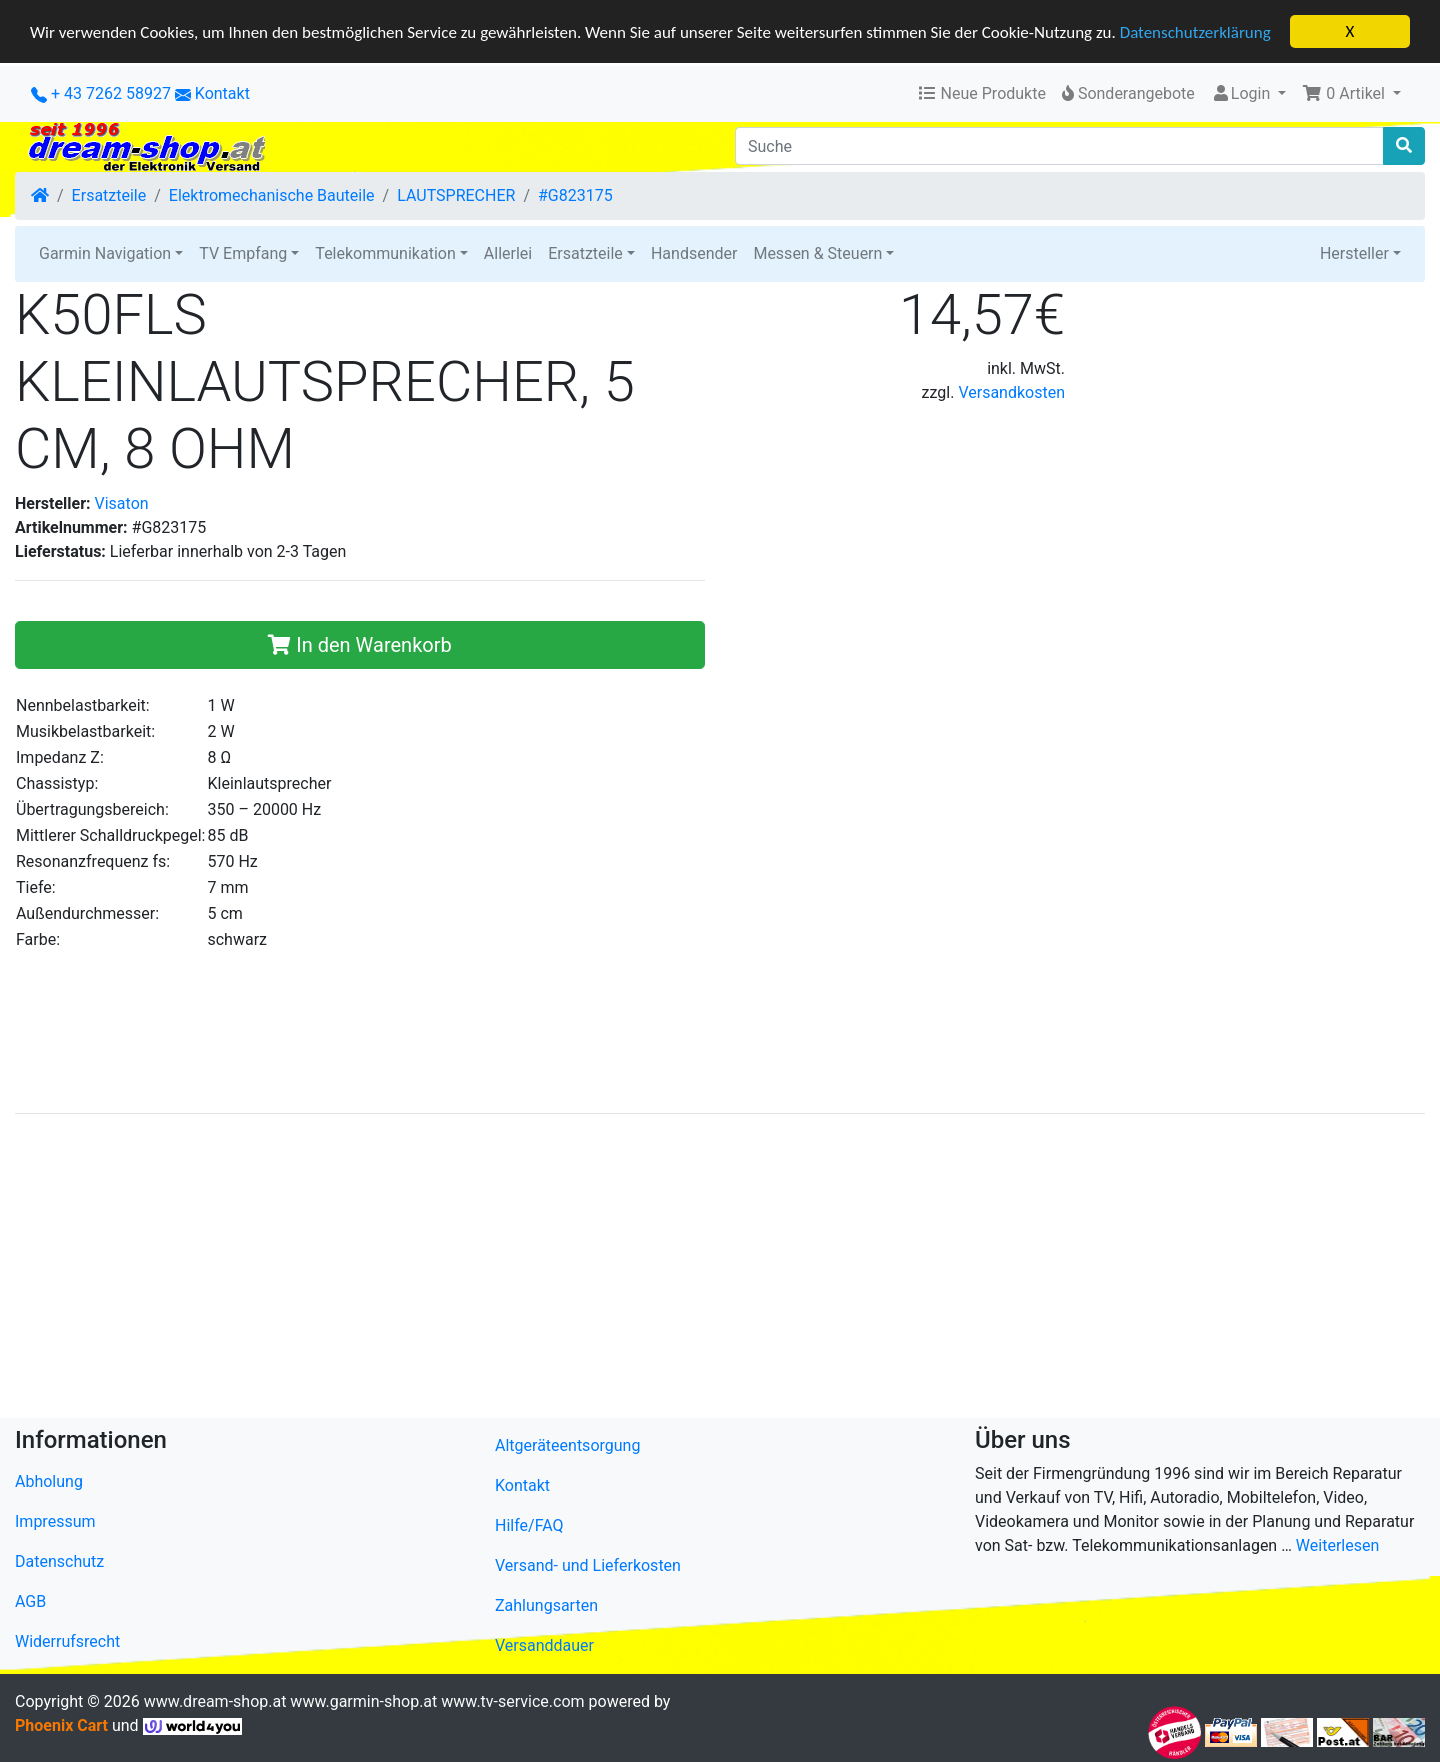 Image resolution: width=1440 pixels, height=1762 pixels. I want to click on [button], so click(1351, 94).